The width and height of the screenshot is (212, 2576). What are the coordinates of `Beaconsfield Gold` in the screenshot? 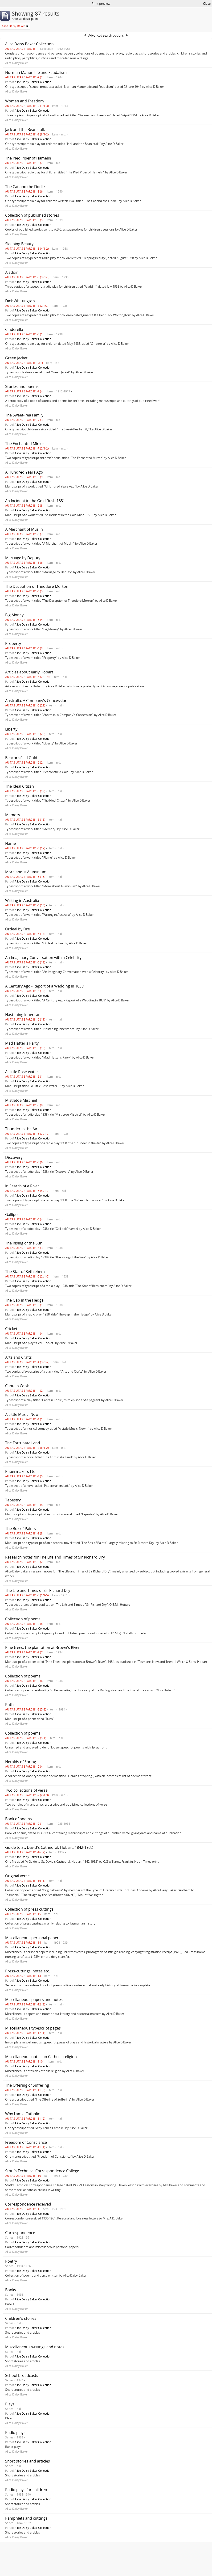 It's located at (21, 757).